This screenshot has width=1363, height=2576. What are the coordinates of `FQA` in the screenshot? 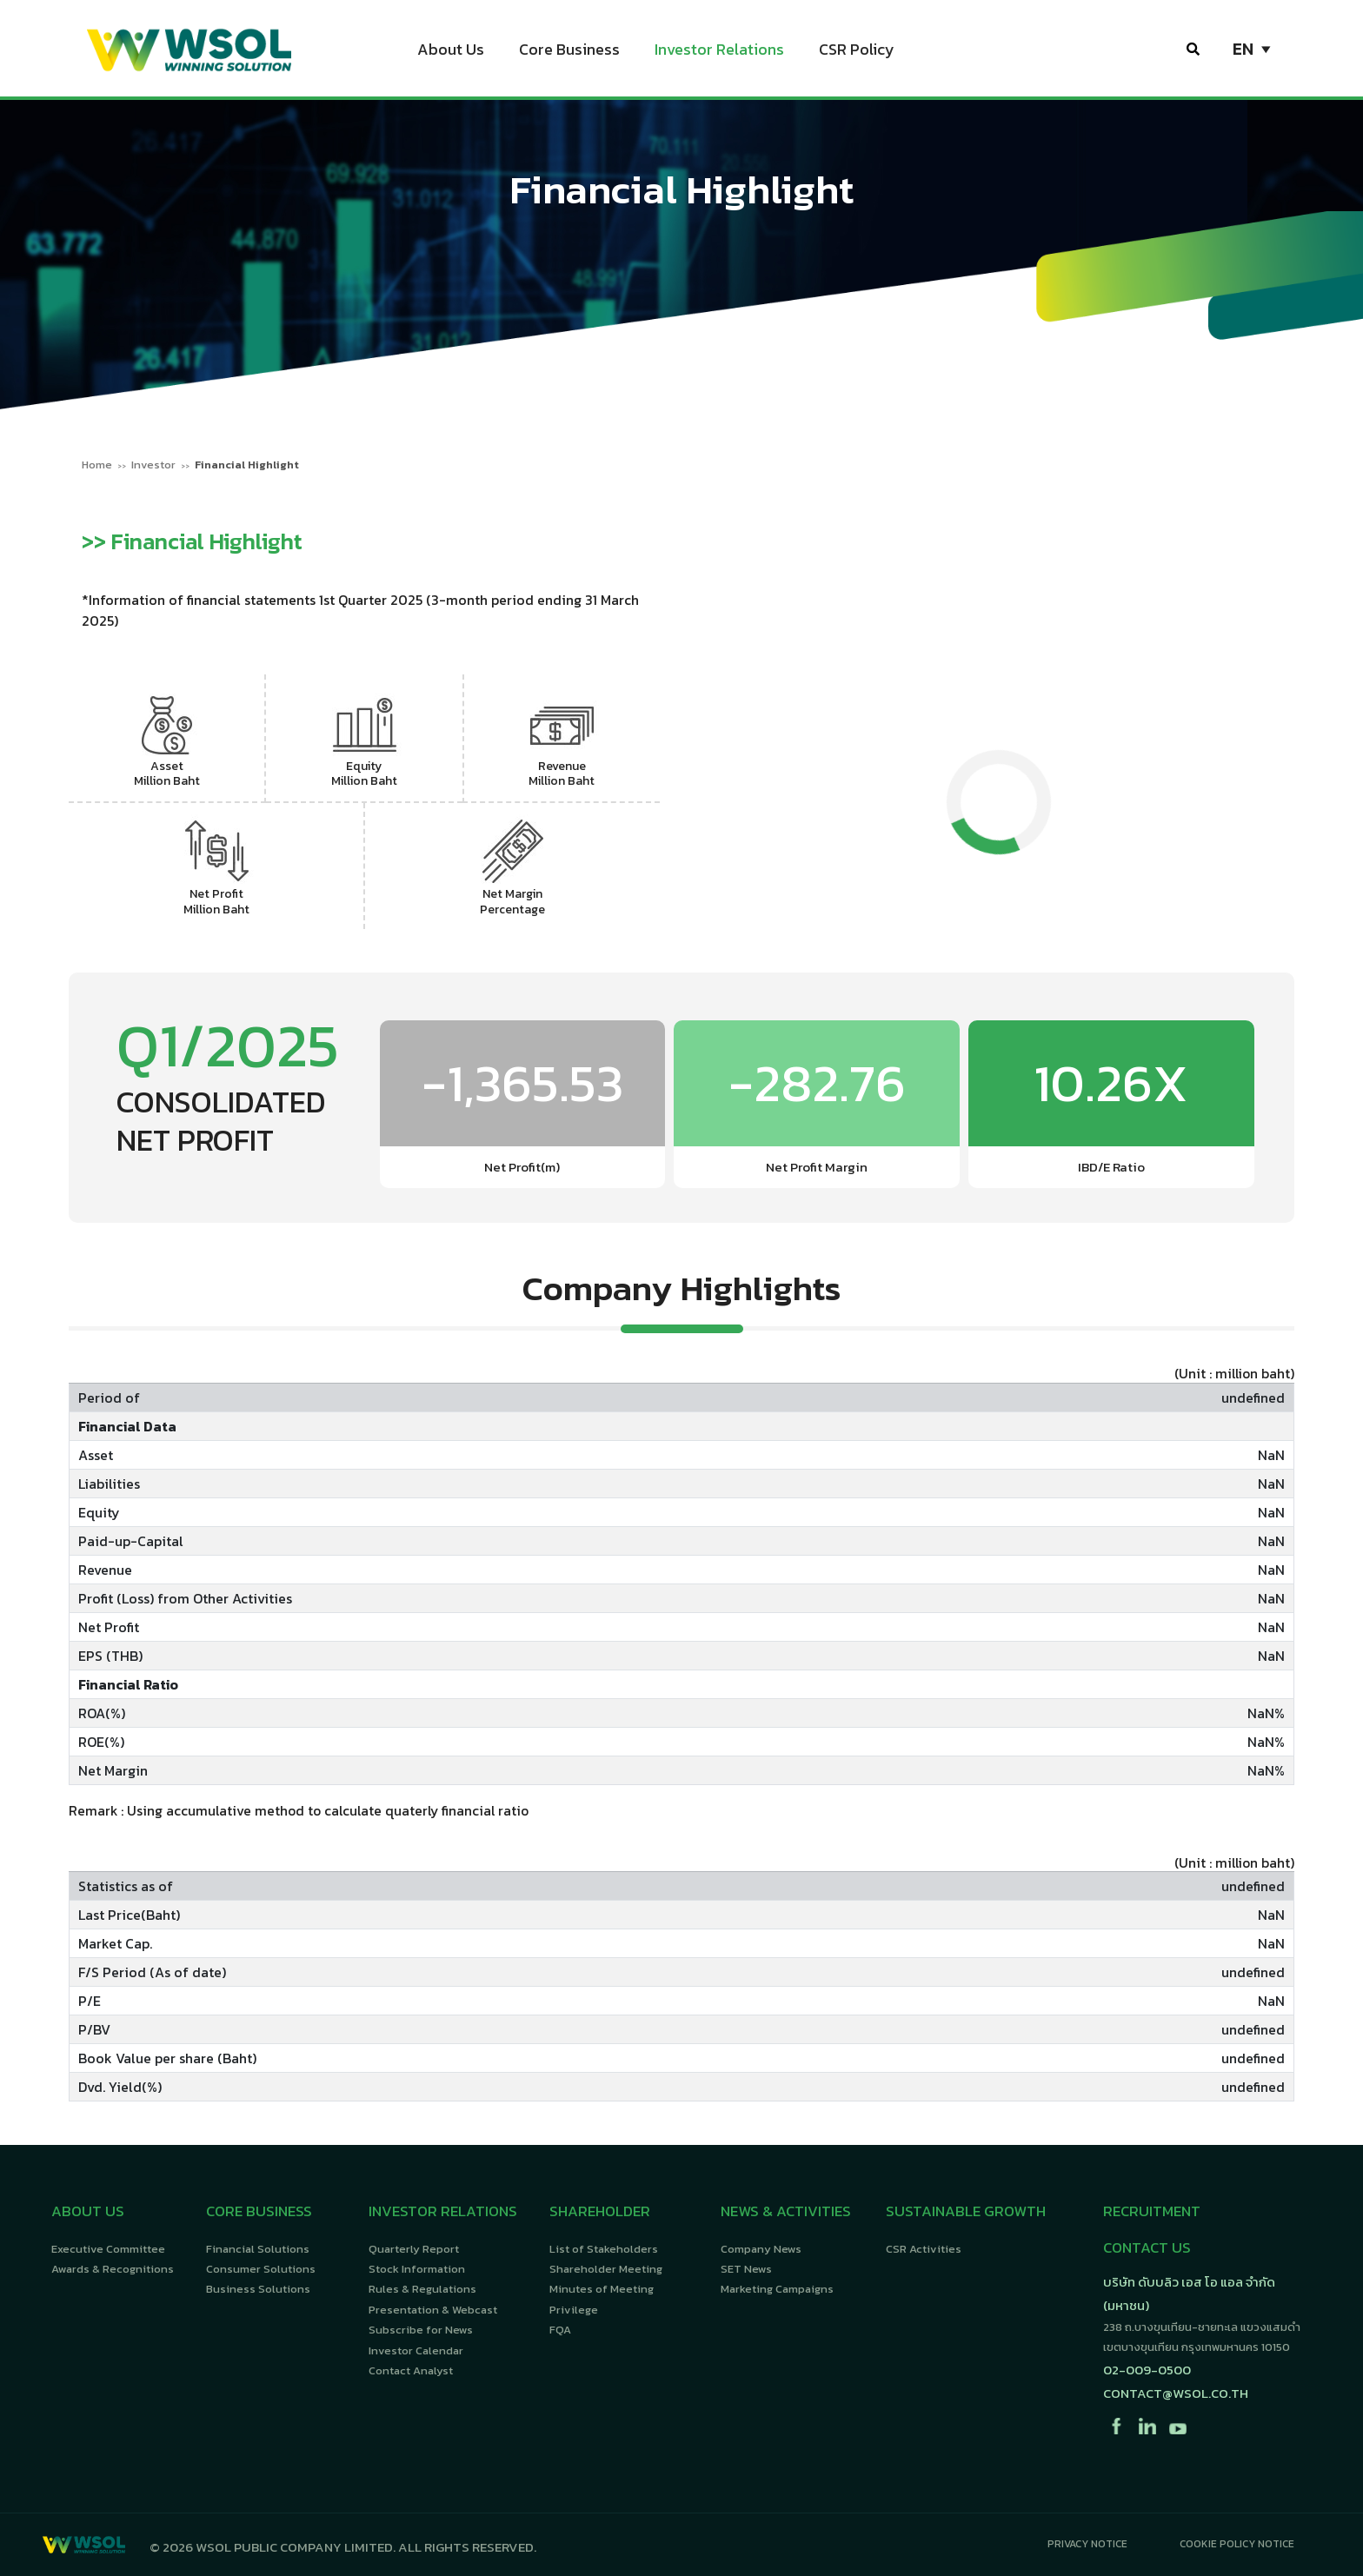 It's located at (560, 2329).